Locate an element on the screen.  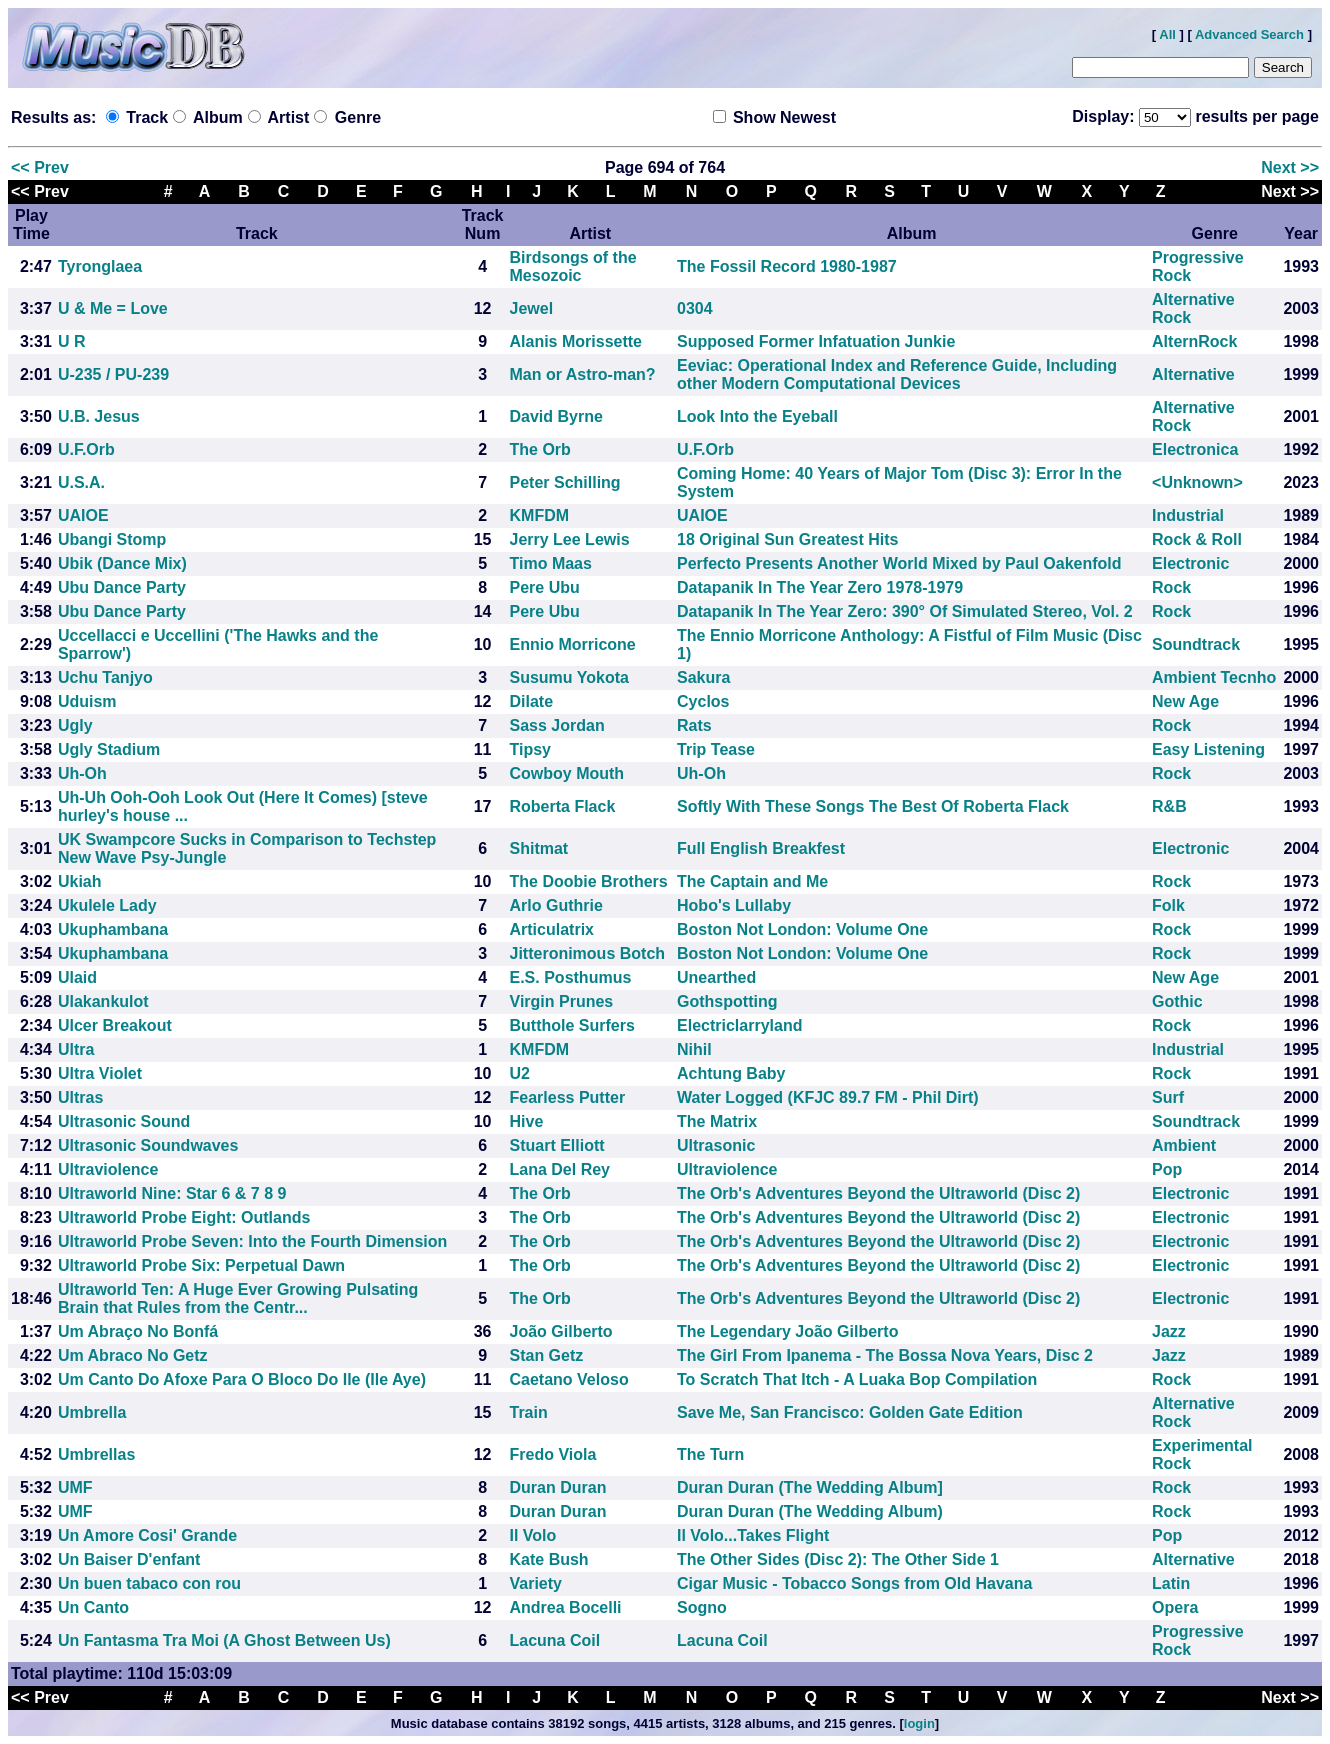
Ugly Stadium is located at coordinates (109, 749).